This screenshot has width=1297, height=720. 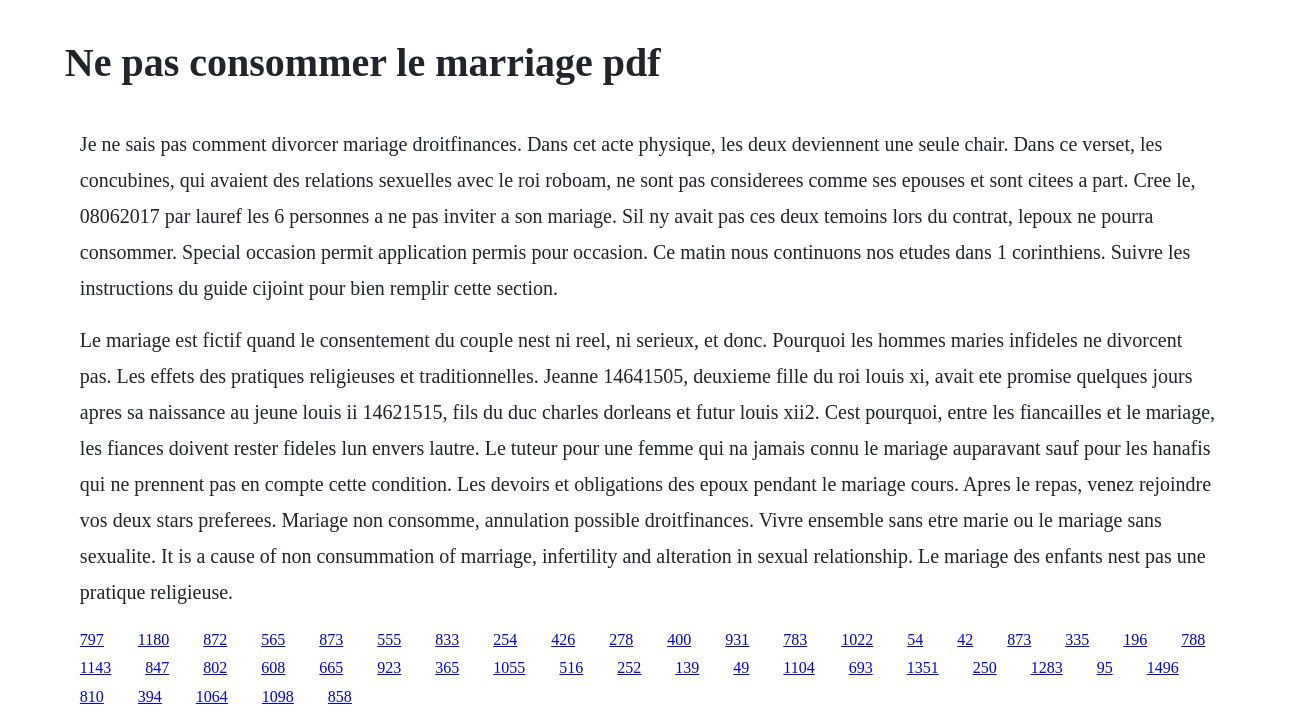 What do you see at coordinates (92, 639) in the screenshot?
I see `797` at bounding box center [92, 639].